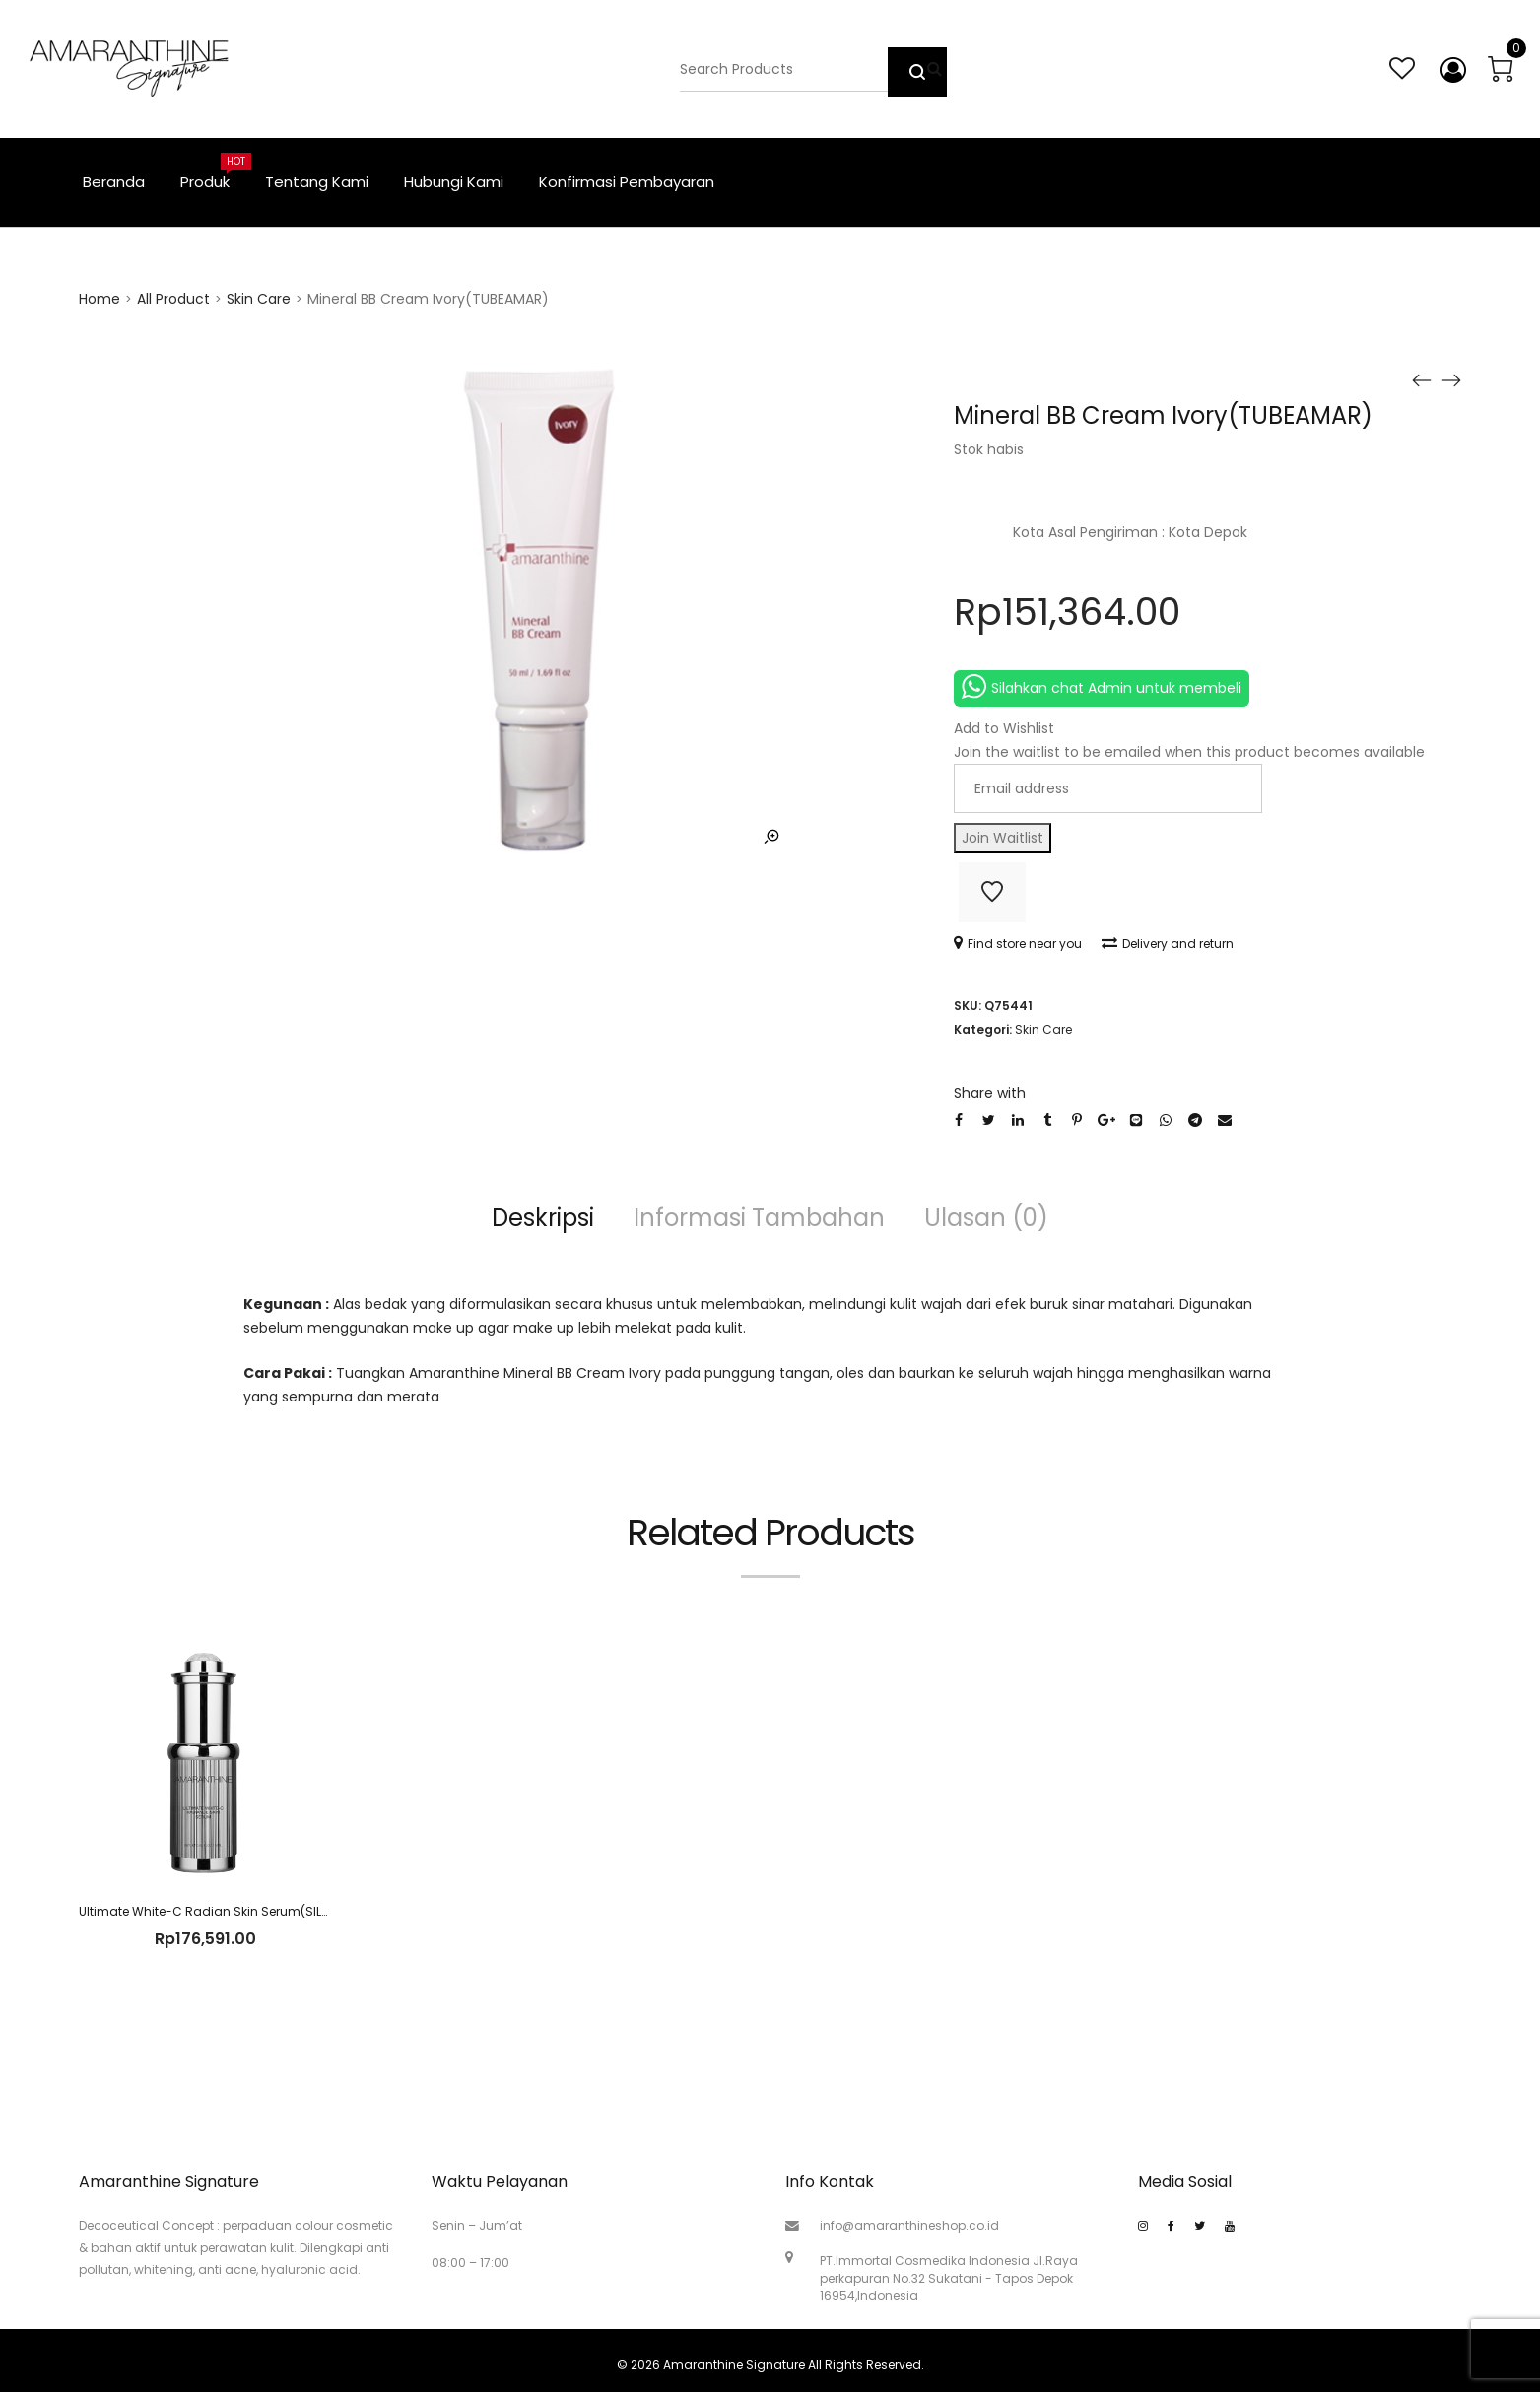 The image size is (1540, 2392). What do you see at coordinates (114, 181) in the screenshot?
I see `Beranda` at bounding box center [114, 181].